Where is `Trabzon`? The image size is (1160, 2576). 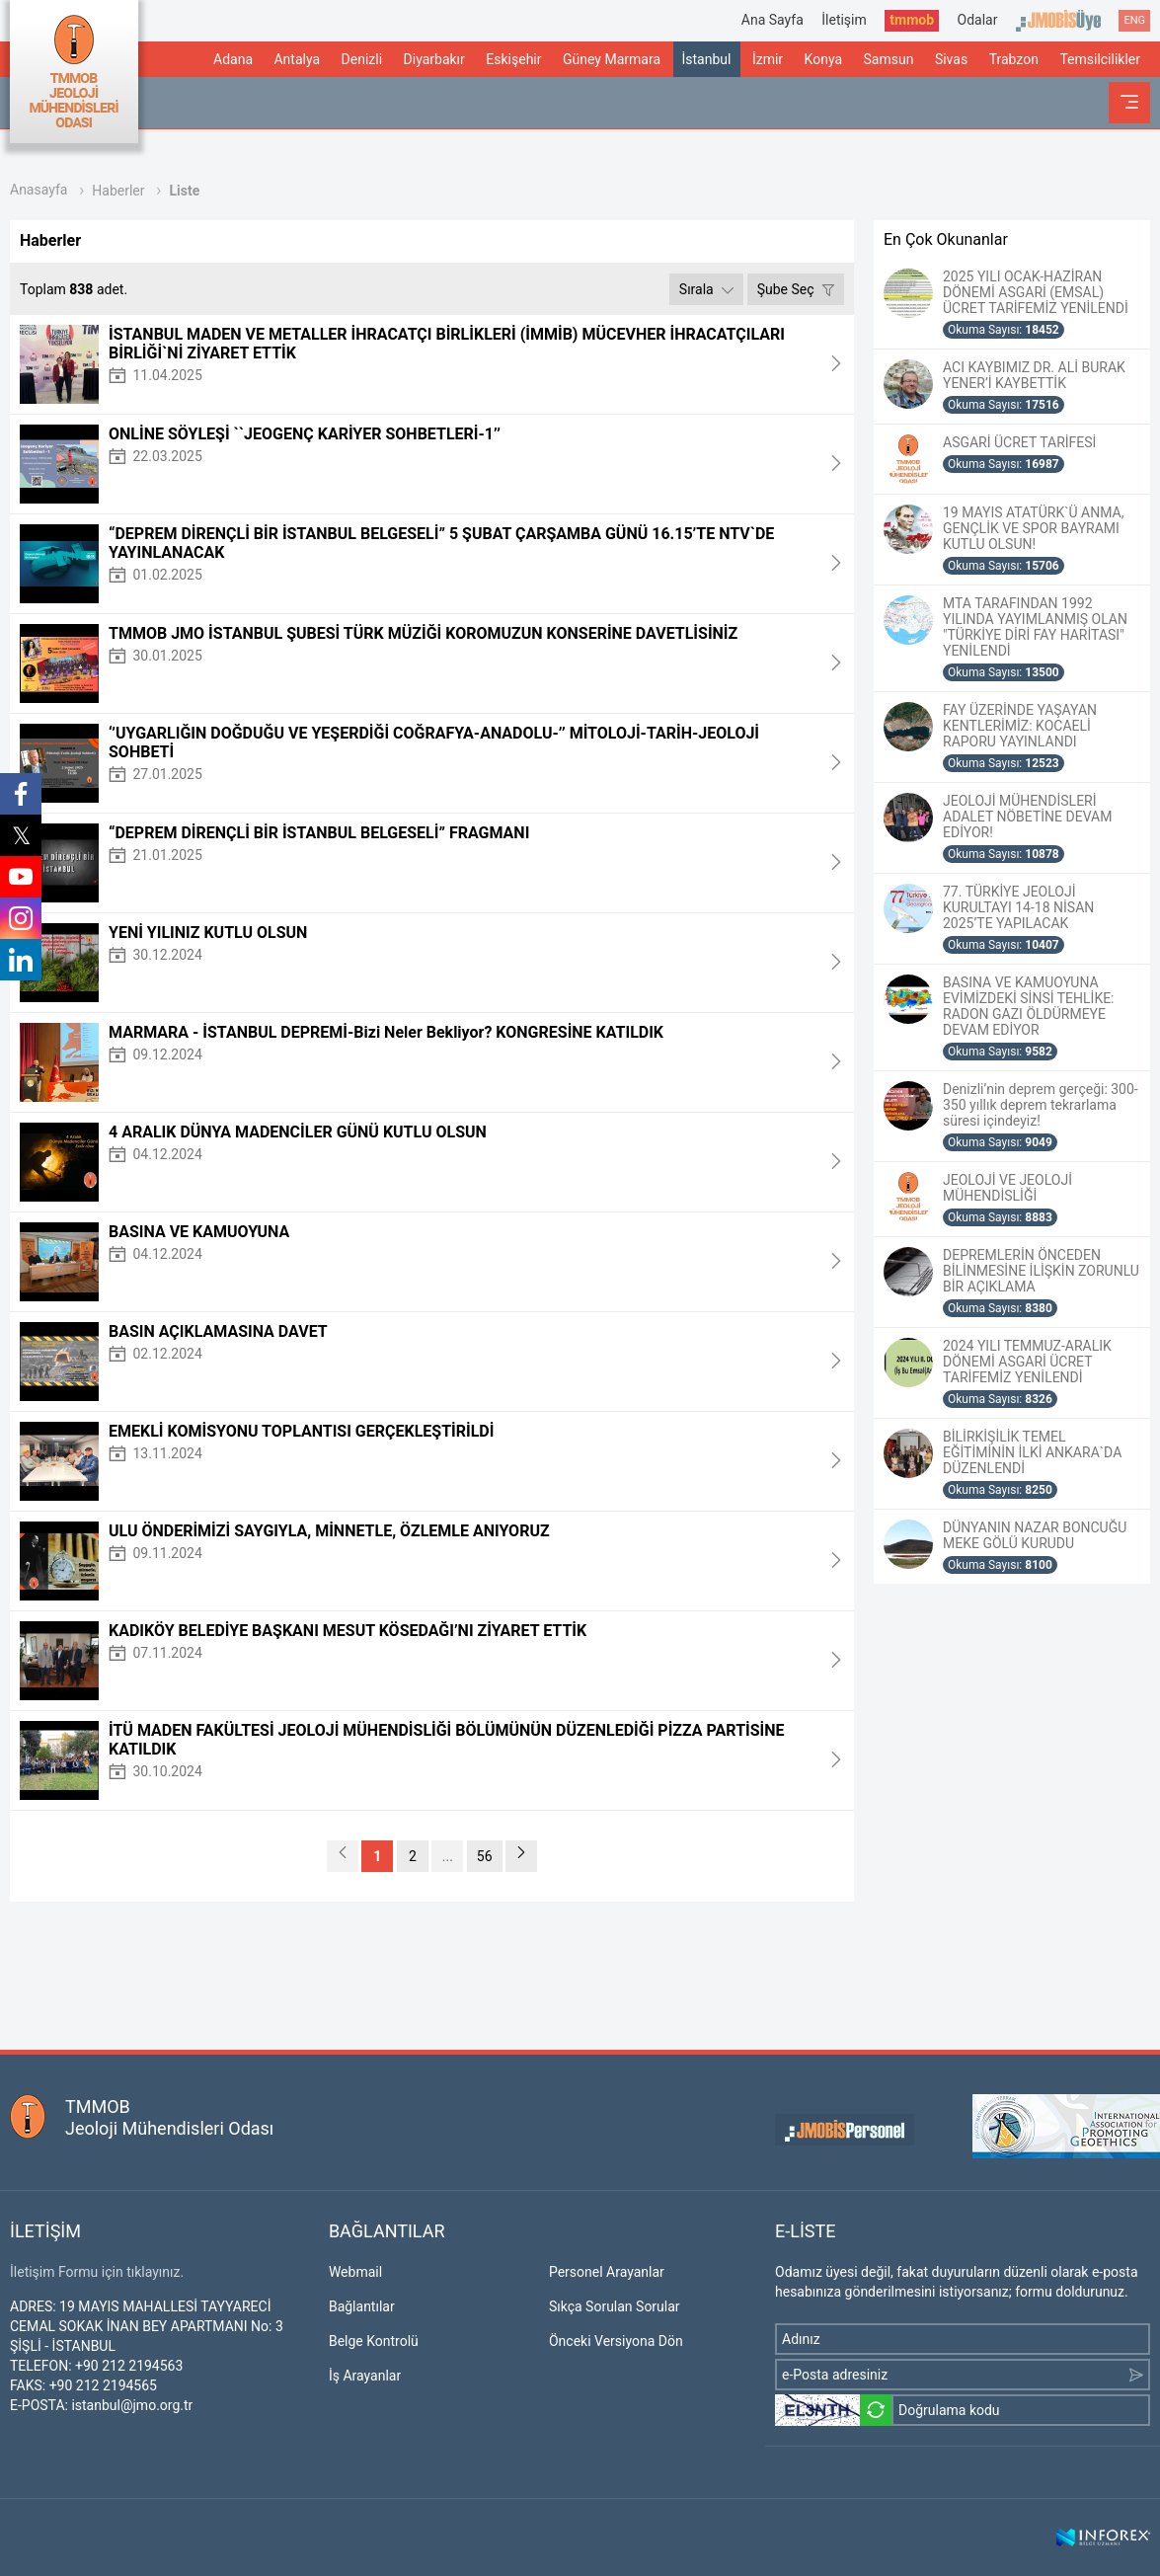 Trabzon is located at coordinates (1014, 59).